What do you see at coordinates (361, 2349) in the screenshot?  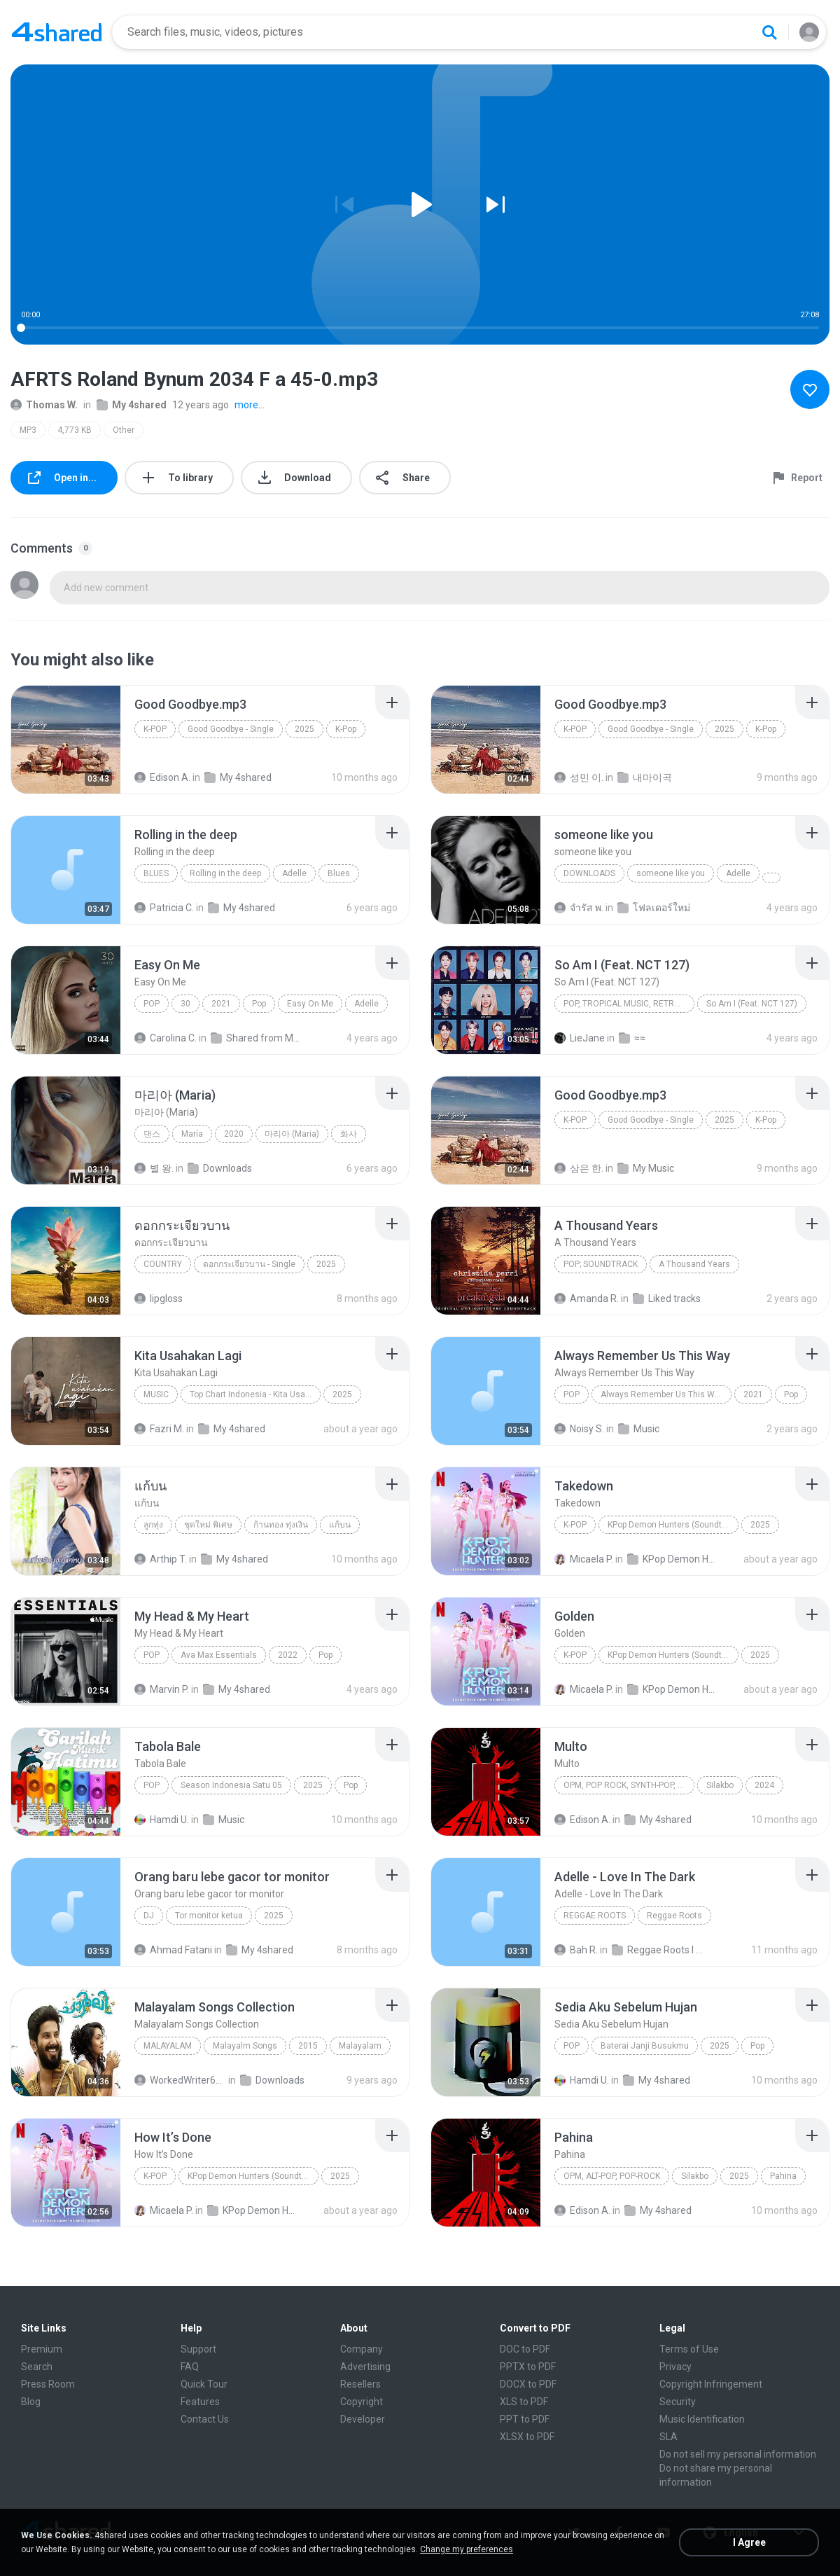 I see `Company` at bounding box center [361, 2349].